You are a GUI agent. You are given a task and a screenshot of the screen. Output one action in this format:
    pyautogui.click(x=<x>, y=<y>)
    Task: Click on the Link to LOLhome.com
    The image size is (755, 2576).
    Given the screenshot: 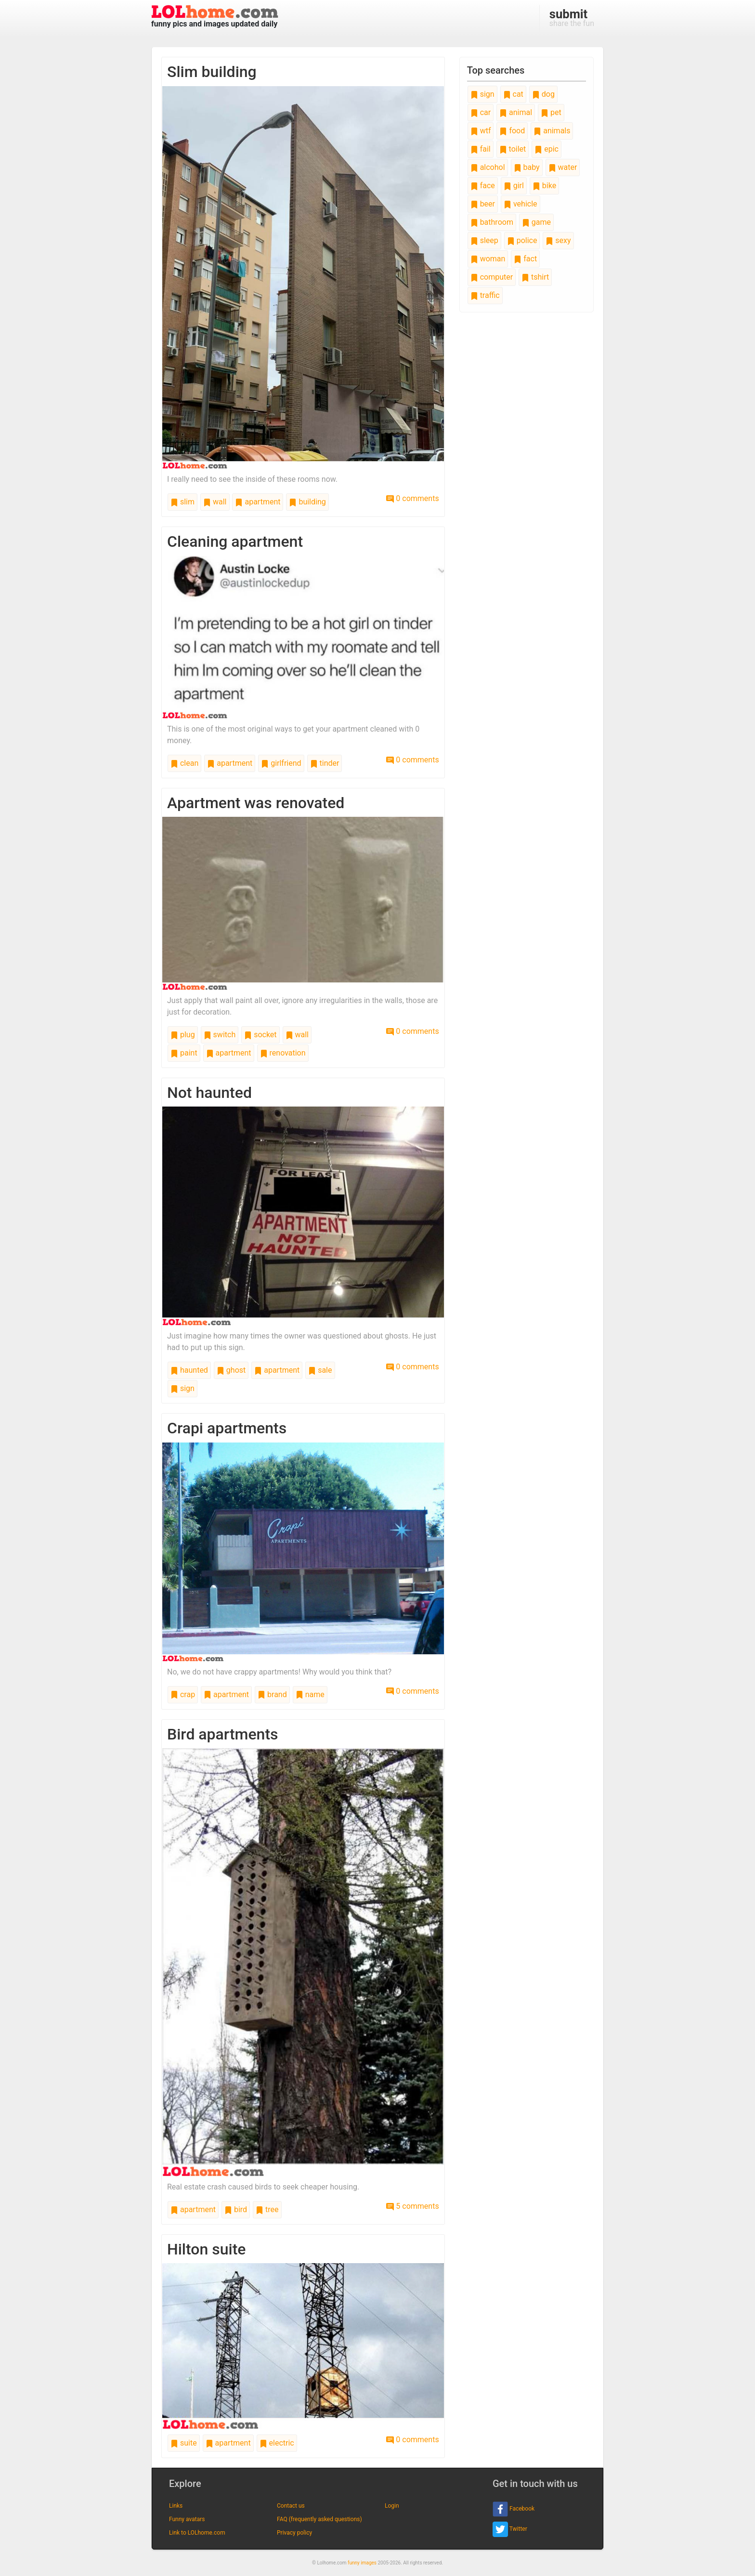 What is the action you would take?
    pyautogui.click(x=197, y=2532)
    